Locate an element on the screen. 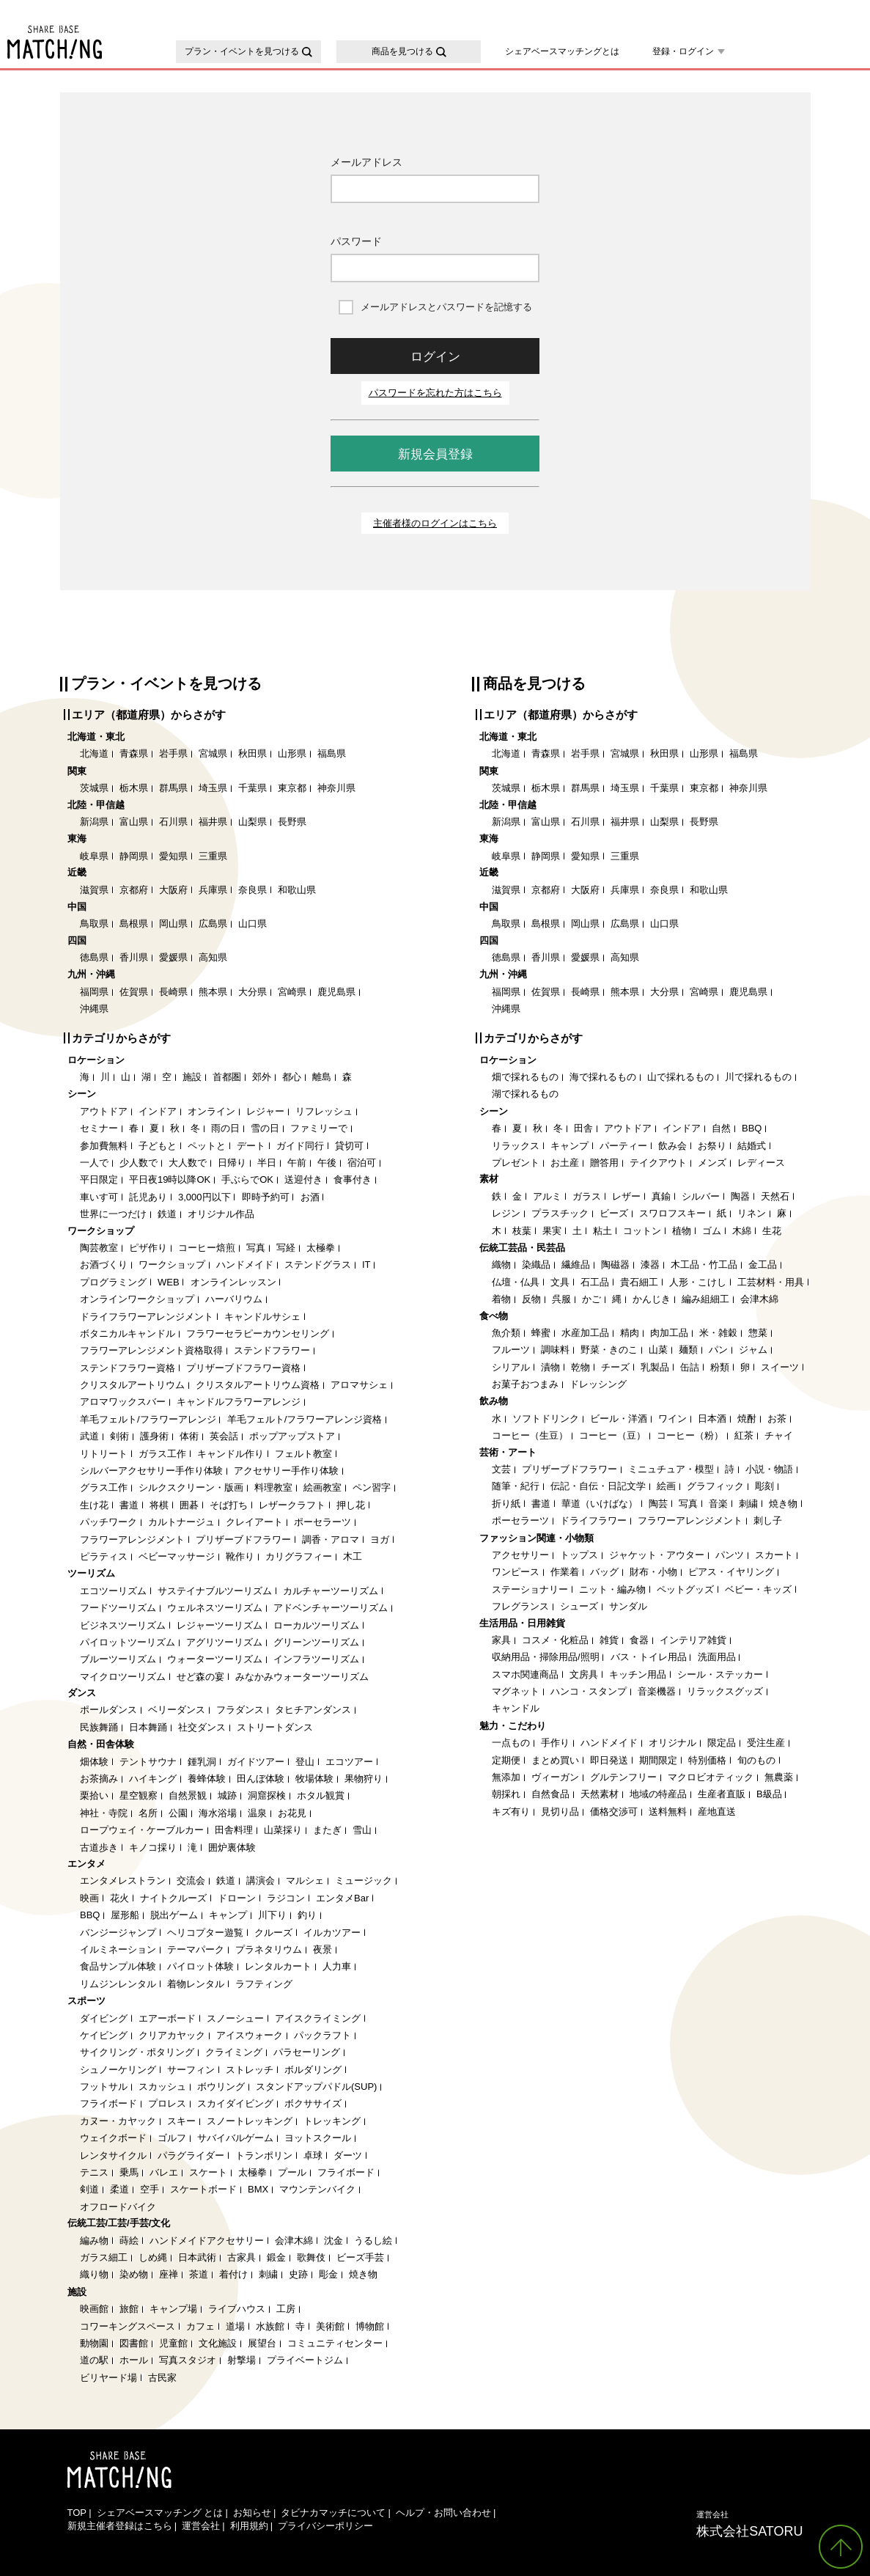 Image resolution: width=870 pixels, height=2576 pixels. 人力車 is located at coordinates (336, 1966).